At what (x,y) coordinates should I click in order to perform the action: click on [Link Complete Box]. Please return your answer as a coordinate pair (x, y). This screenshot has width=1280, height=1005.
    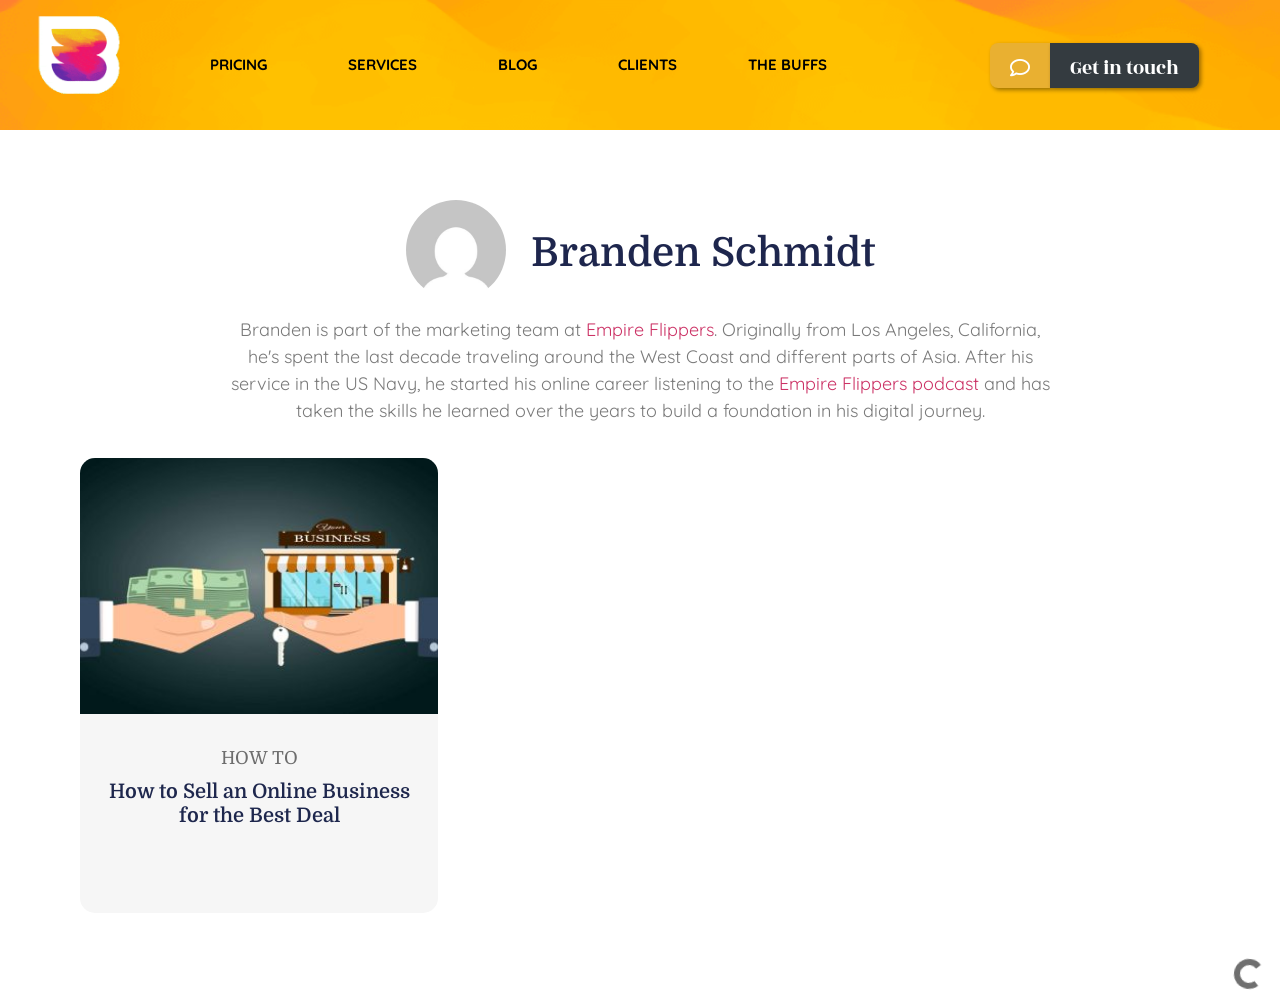
    Looking at the image, I should click on (259, 685).